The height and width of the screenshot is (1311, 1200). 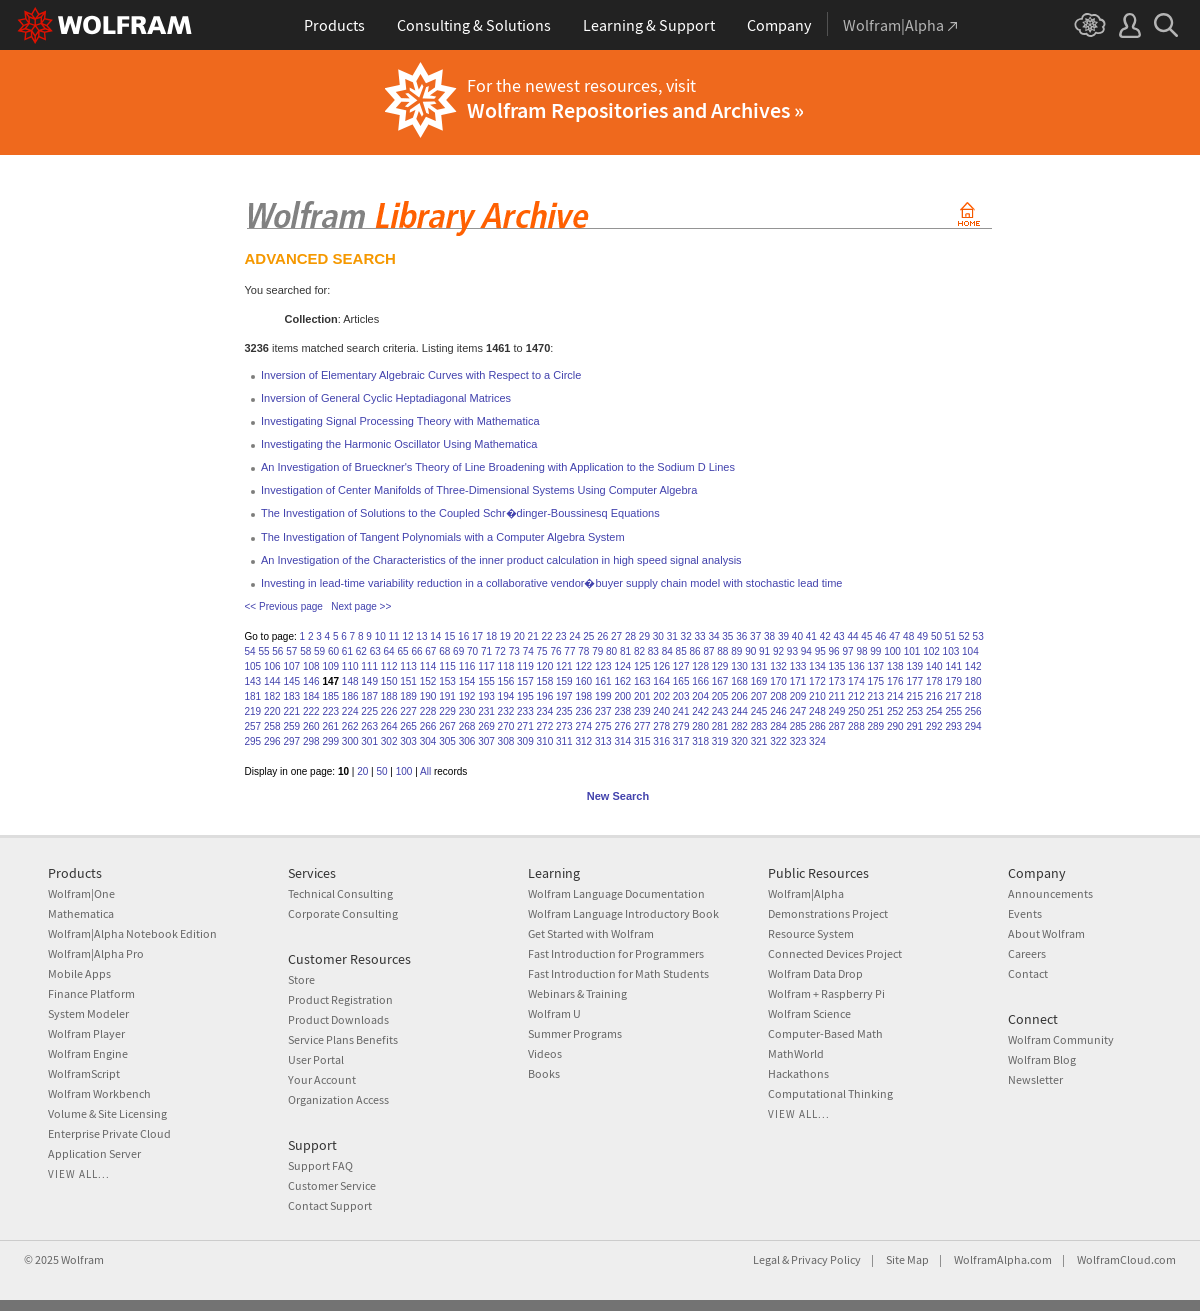 What do you see at coordinates (506, 696) in the screenshot?
I see `194` at bounding box center [506, 696].